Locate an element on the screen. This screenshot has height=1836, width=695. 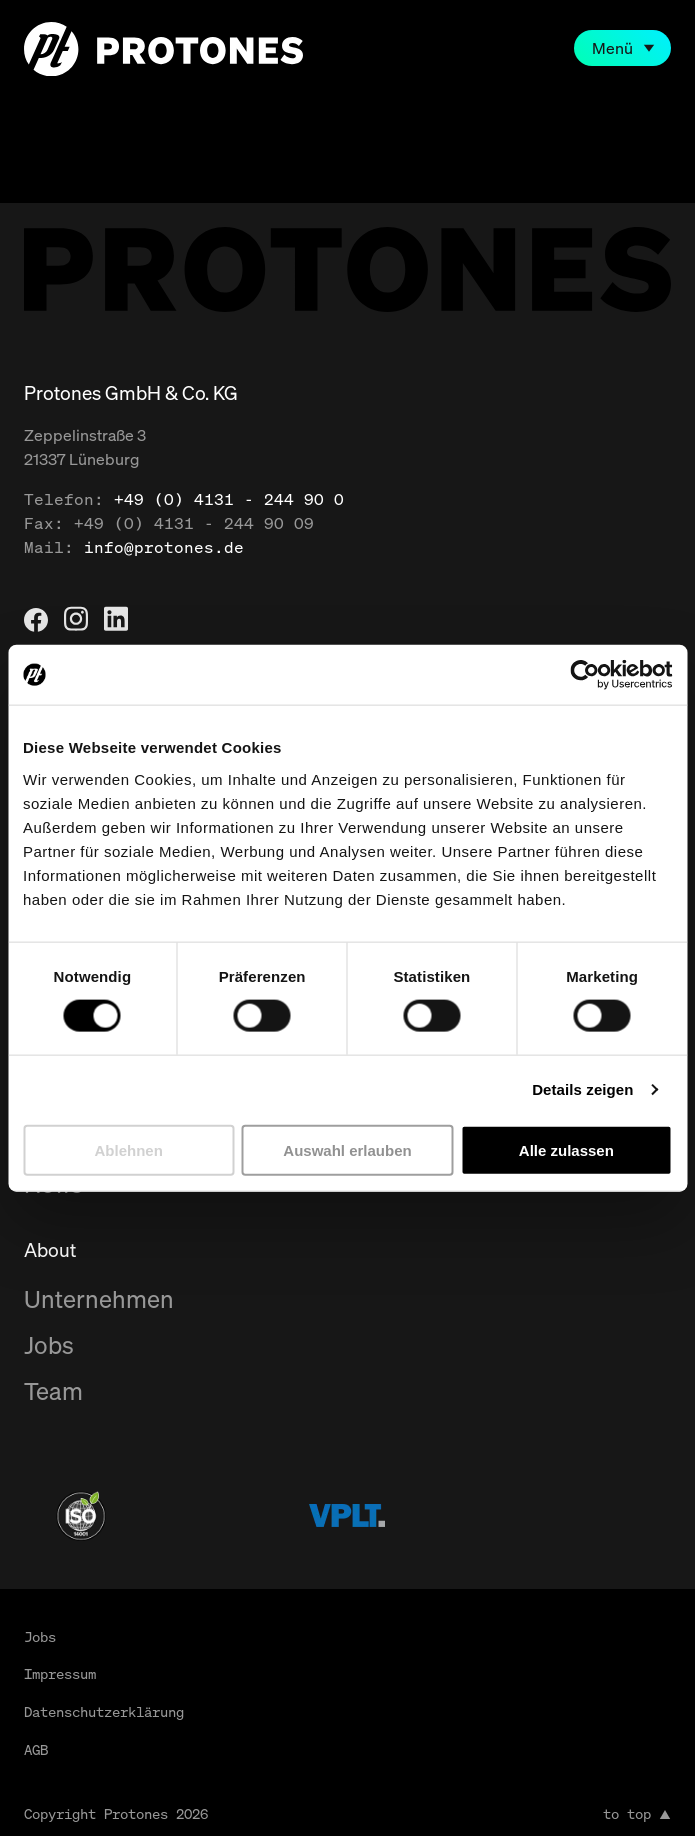
Team is located at coordinates (53, 1391).